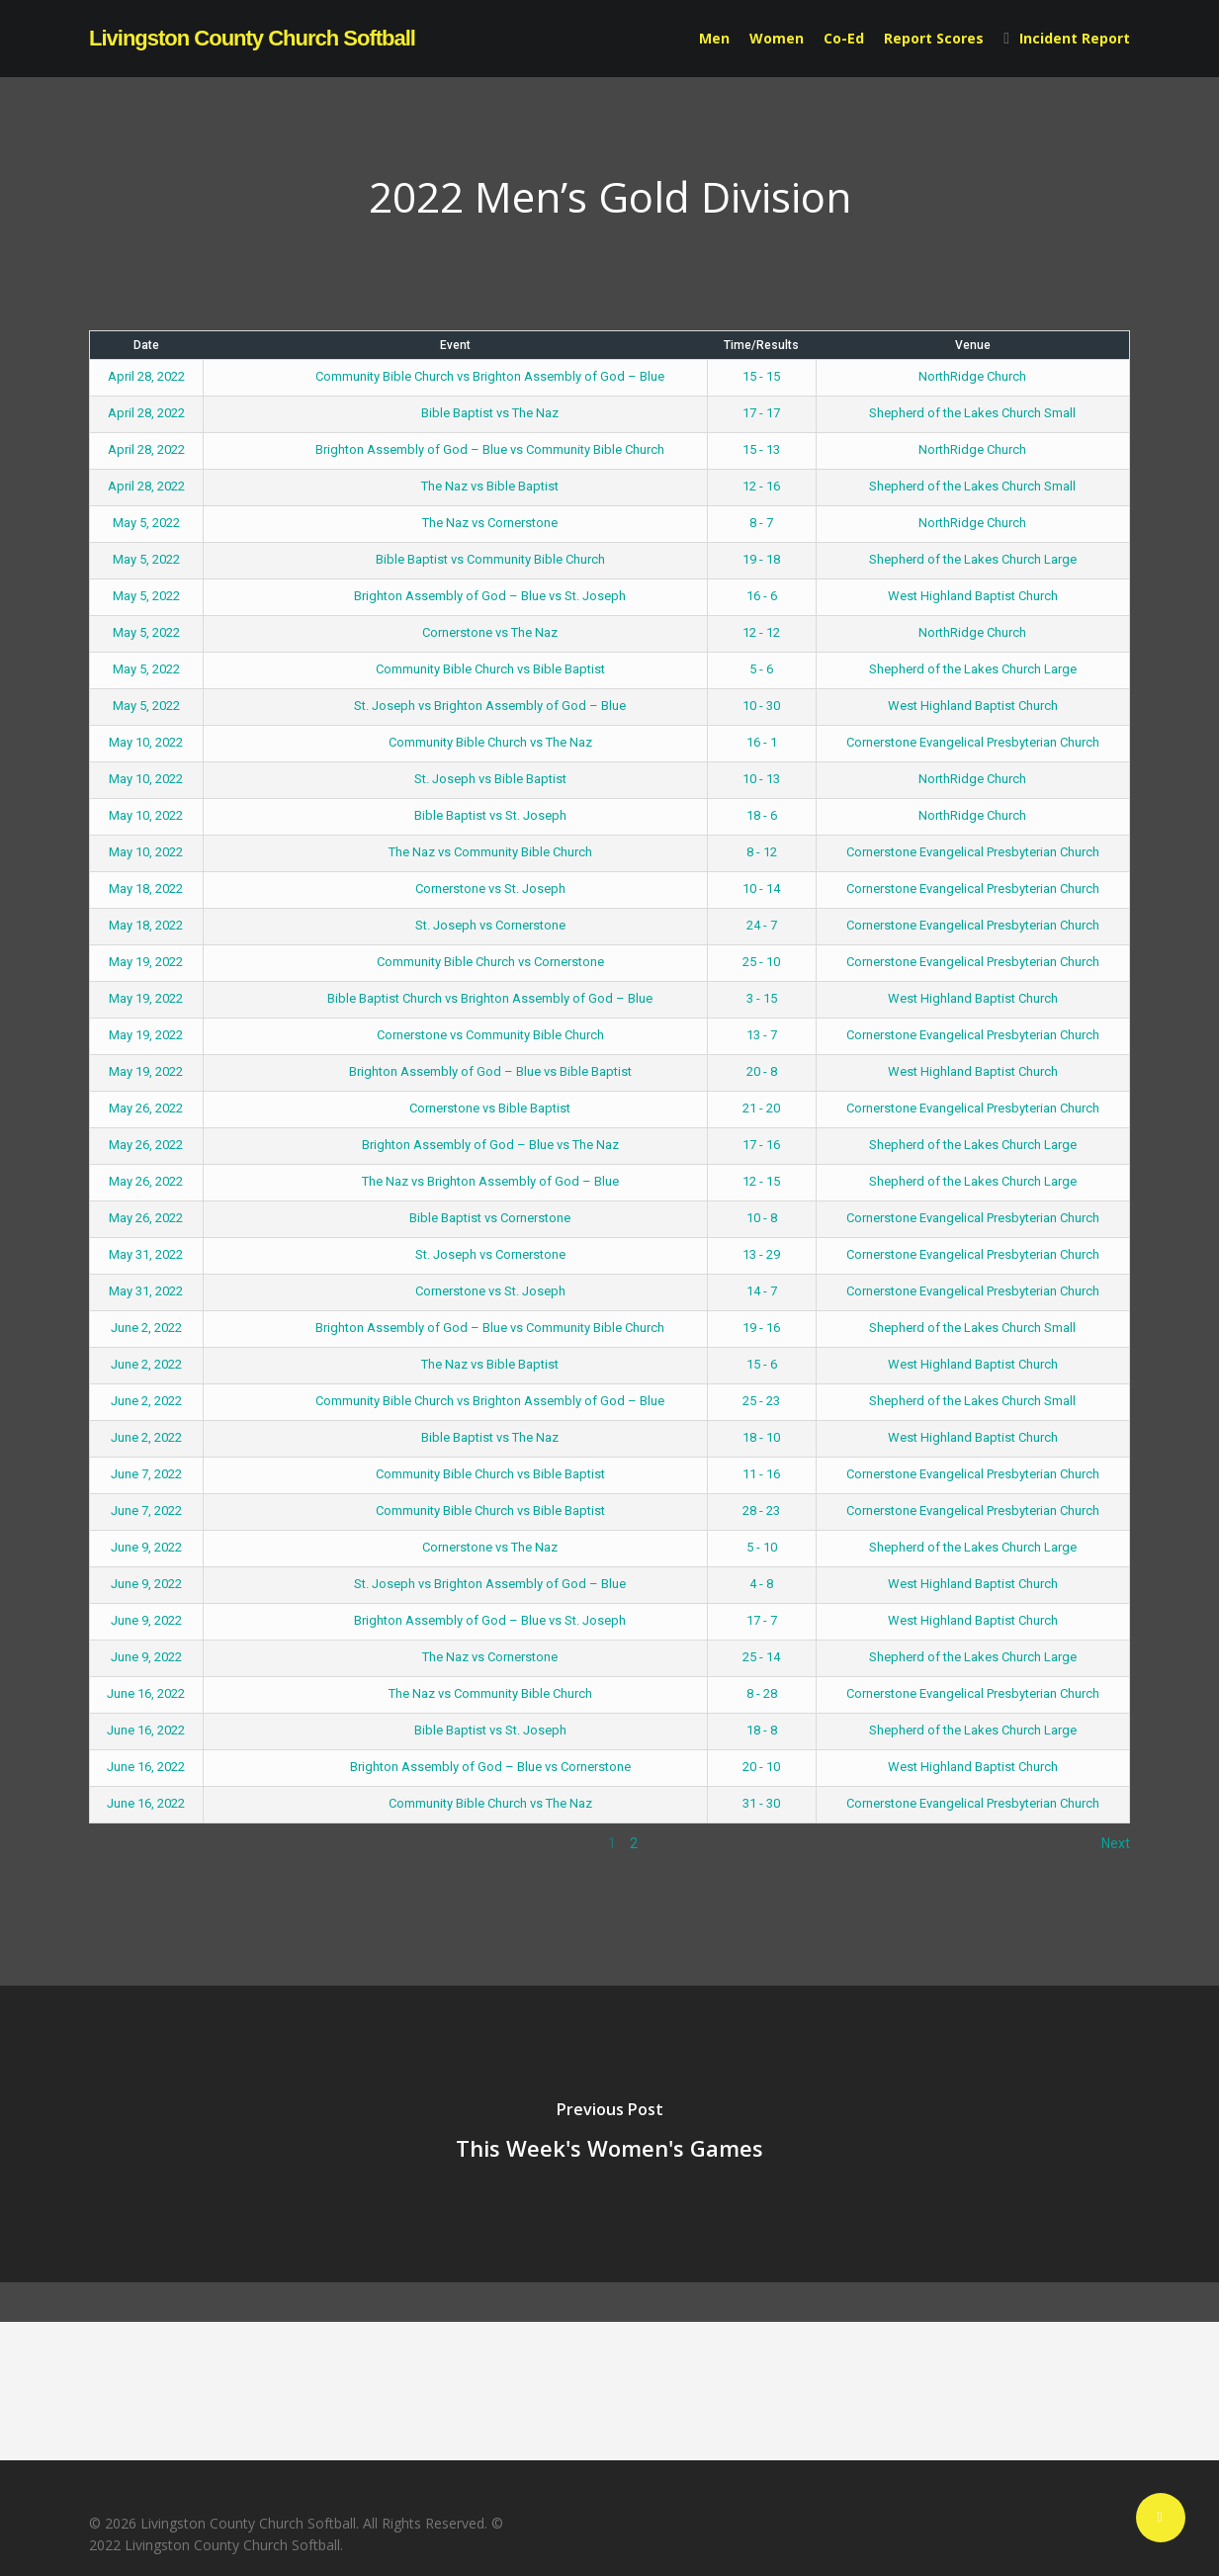 Image resolution: width=1219 pixels, height=2576 pixels. Describe the element at coordinates (454, 449) in the screenshot. I see `Brighton Assembly of God – Blue vs Community Bible Church` at that location.